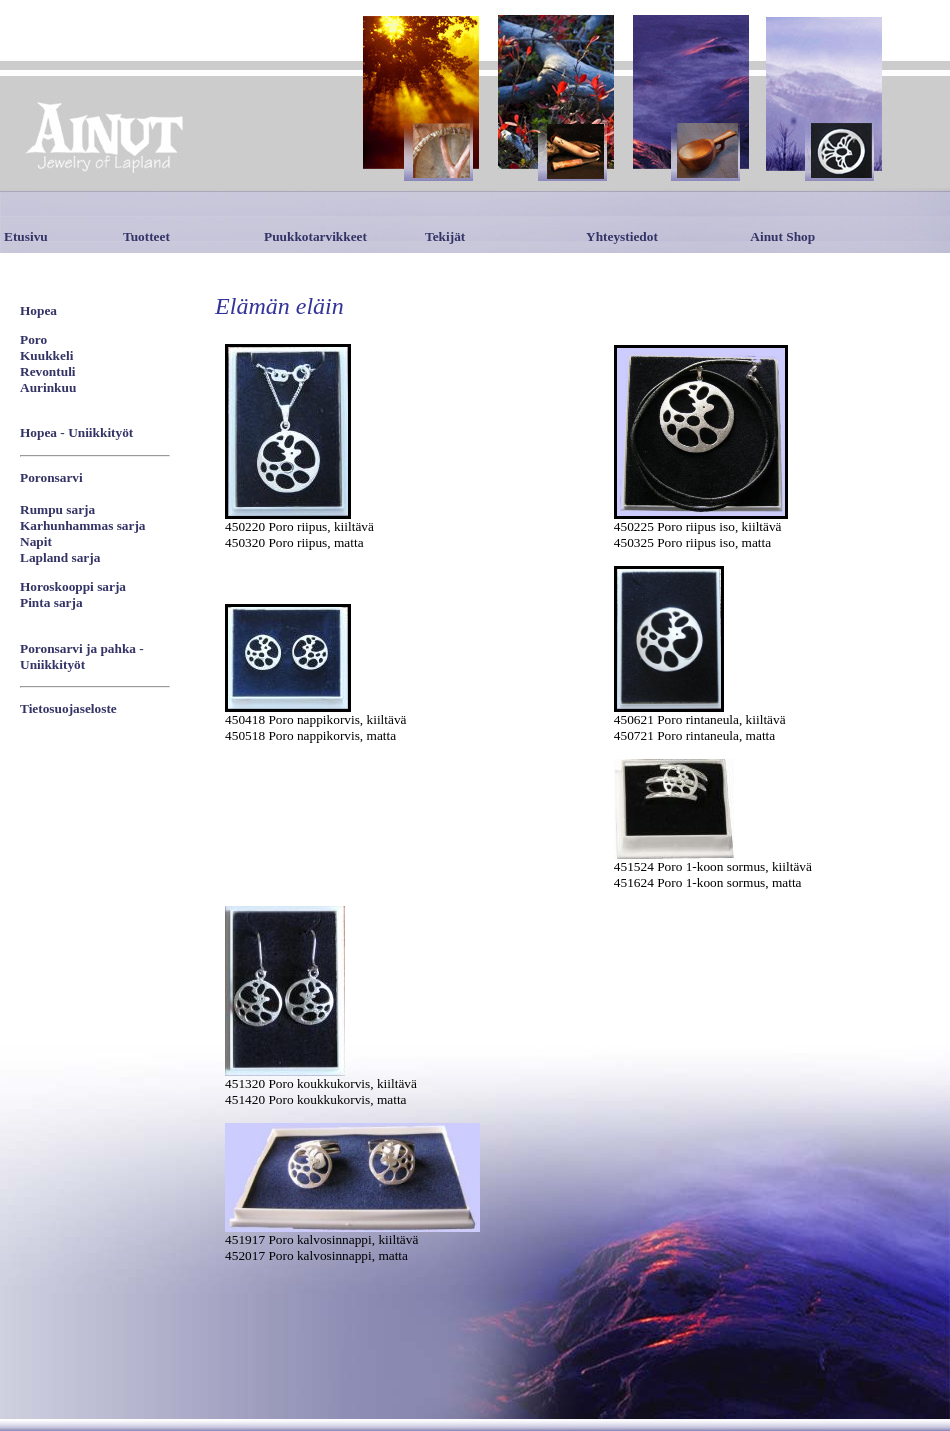 Image resolution: width=950 pixels, height=1431 pixels. I want to click on Revontuli, so click(48, 371).